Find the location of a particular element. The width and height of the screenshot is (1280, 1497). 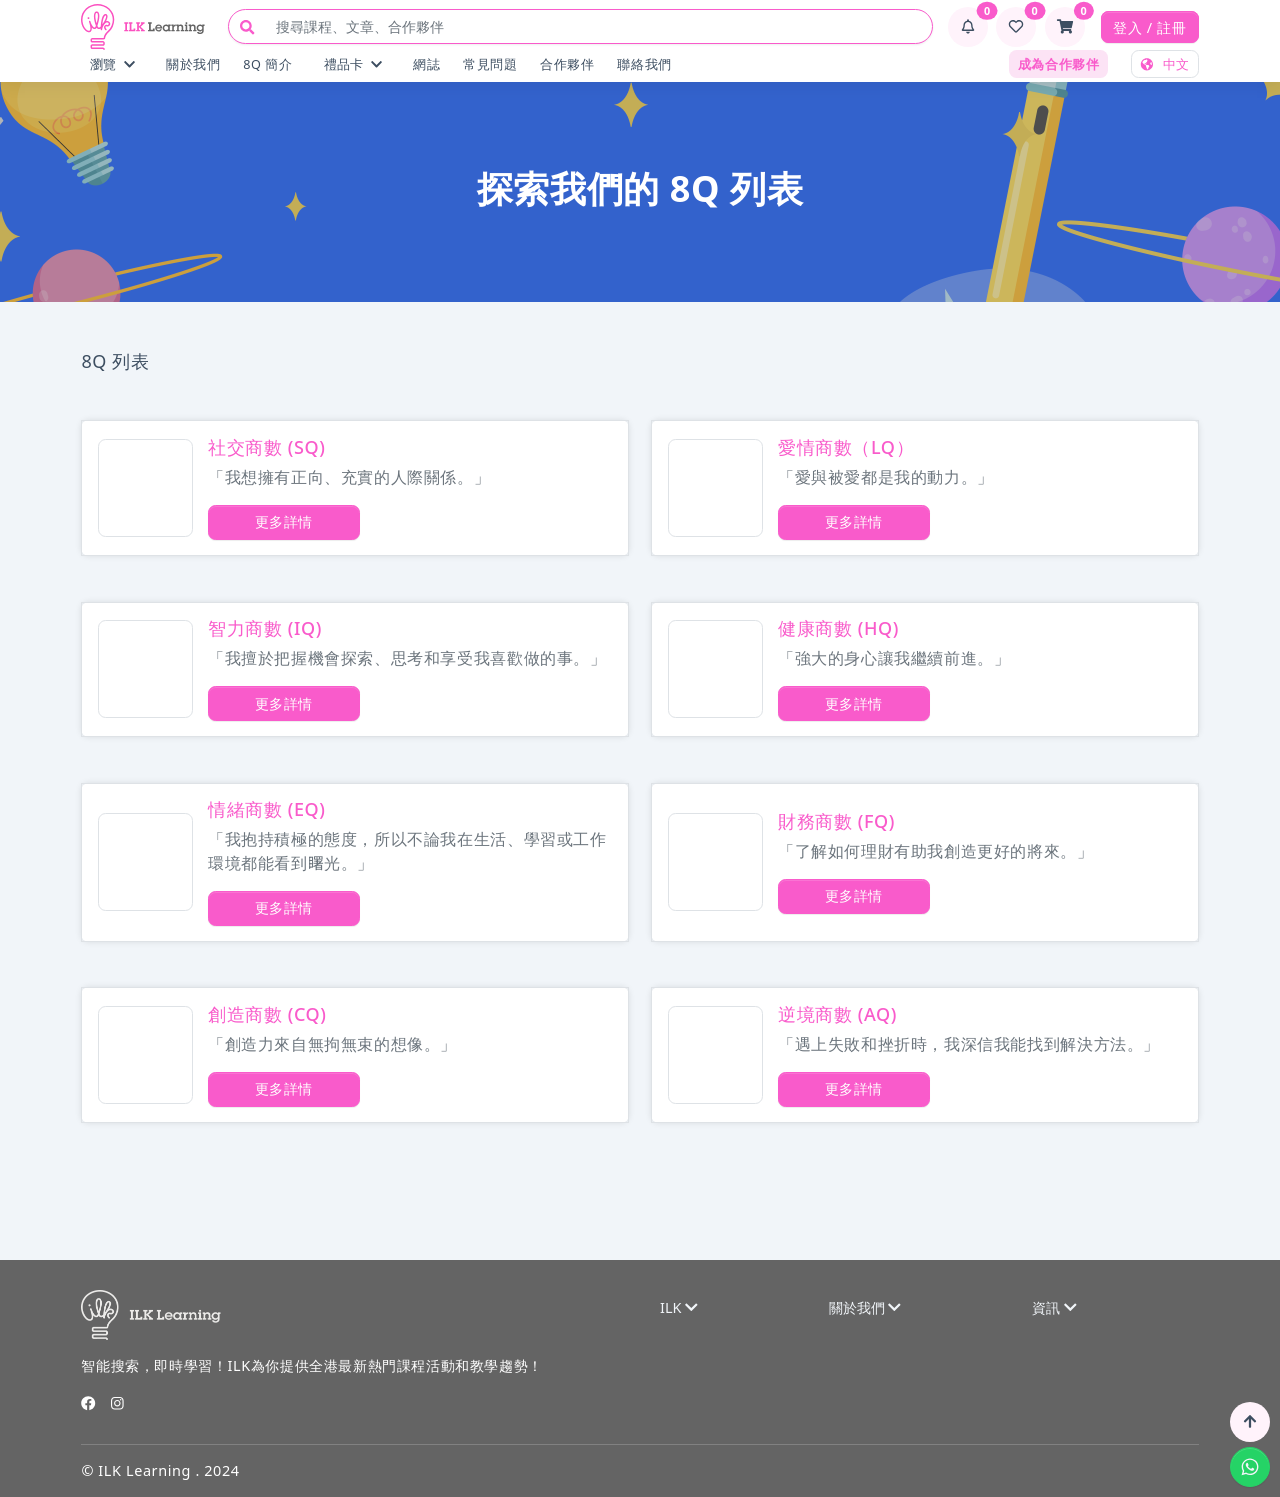

瀏覽 is located at coordinates (112, 64).